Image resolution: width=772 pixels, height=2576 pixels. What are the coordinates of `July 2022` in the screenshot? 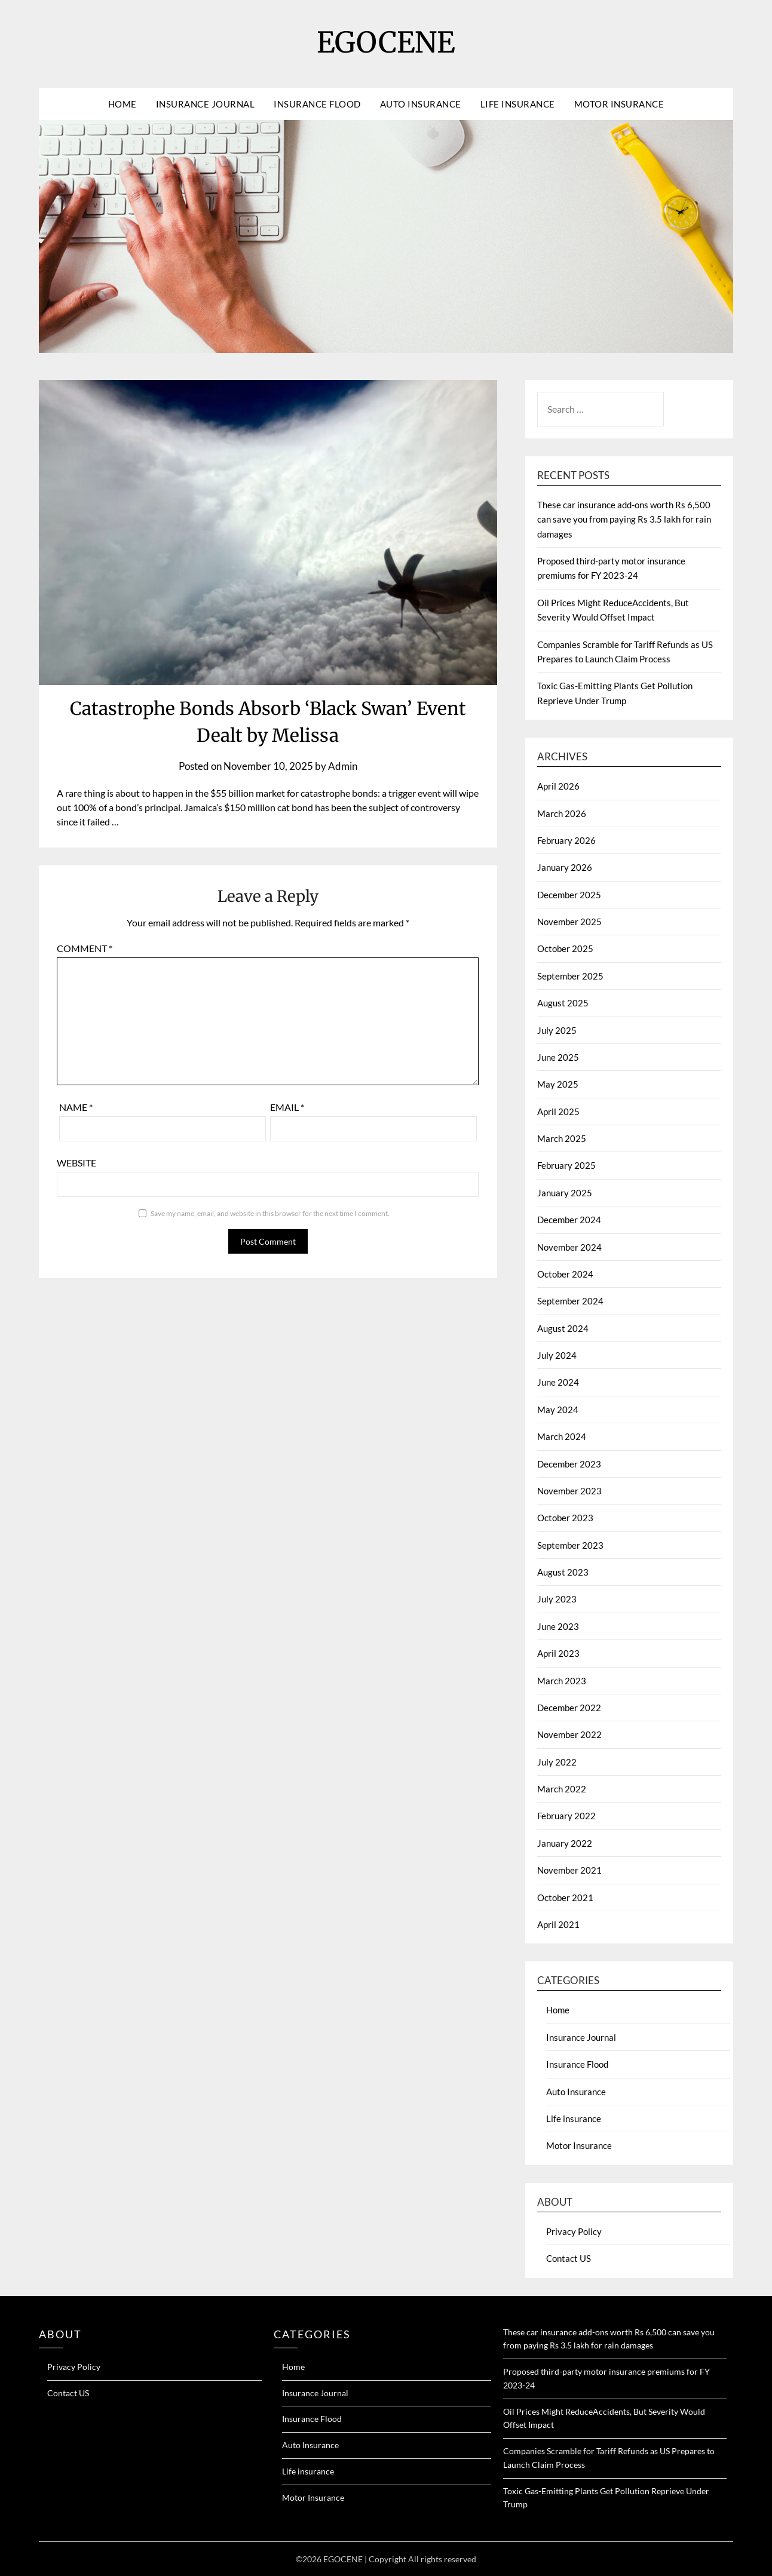 It's located at (557, 1762).